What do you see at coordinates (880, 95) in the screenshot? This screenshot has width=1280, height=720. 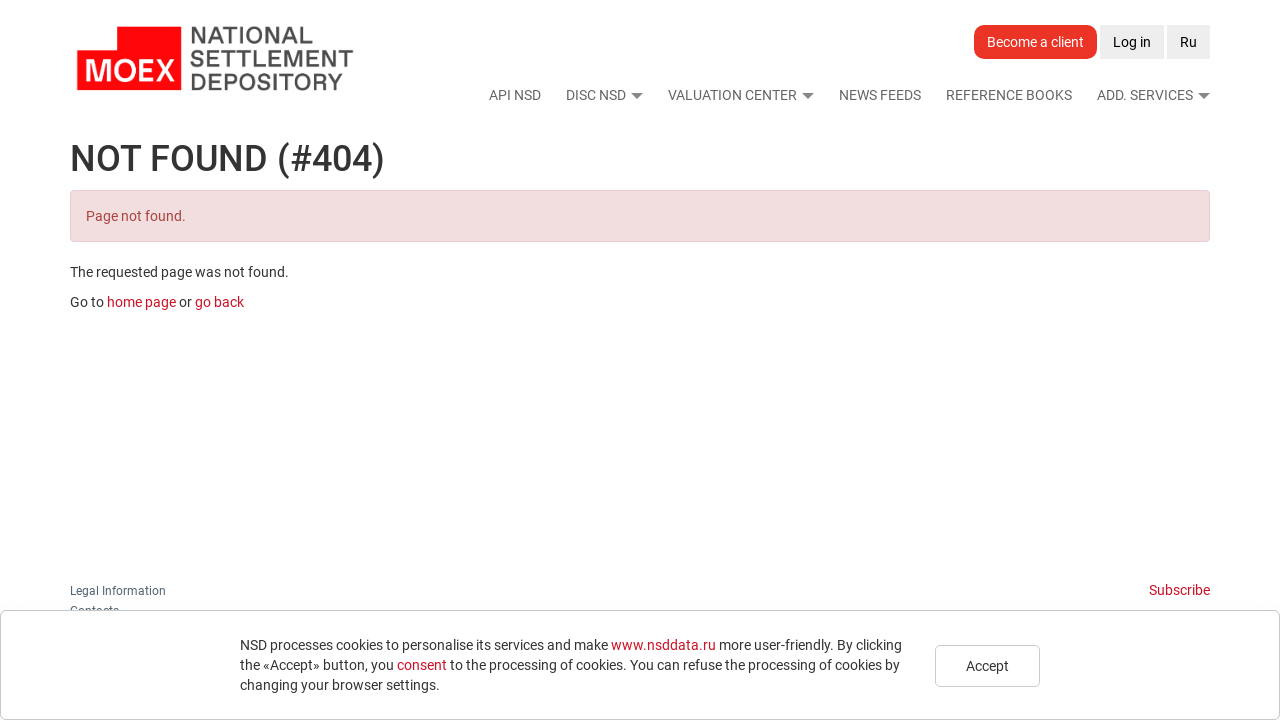 I see `News Feeds` at bounding box center [880, 95].